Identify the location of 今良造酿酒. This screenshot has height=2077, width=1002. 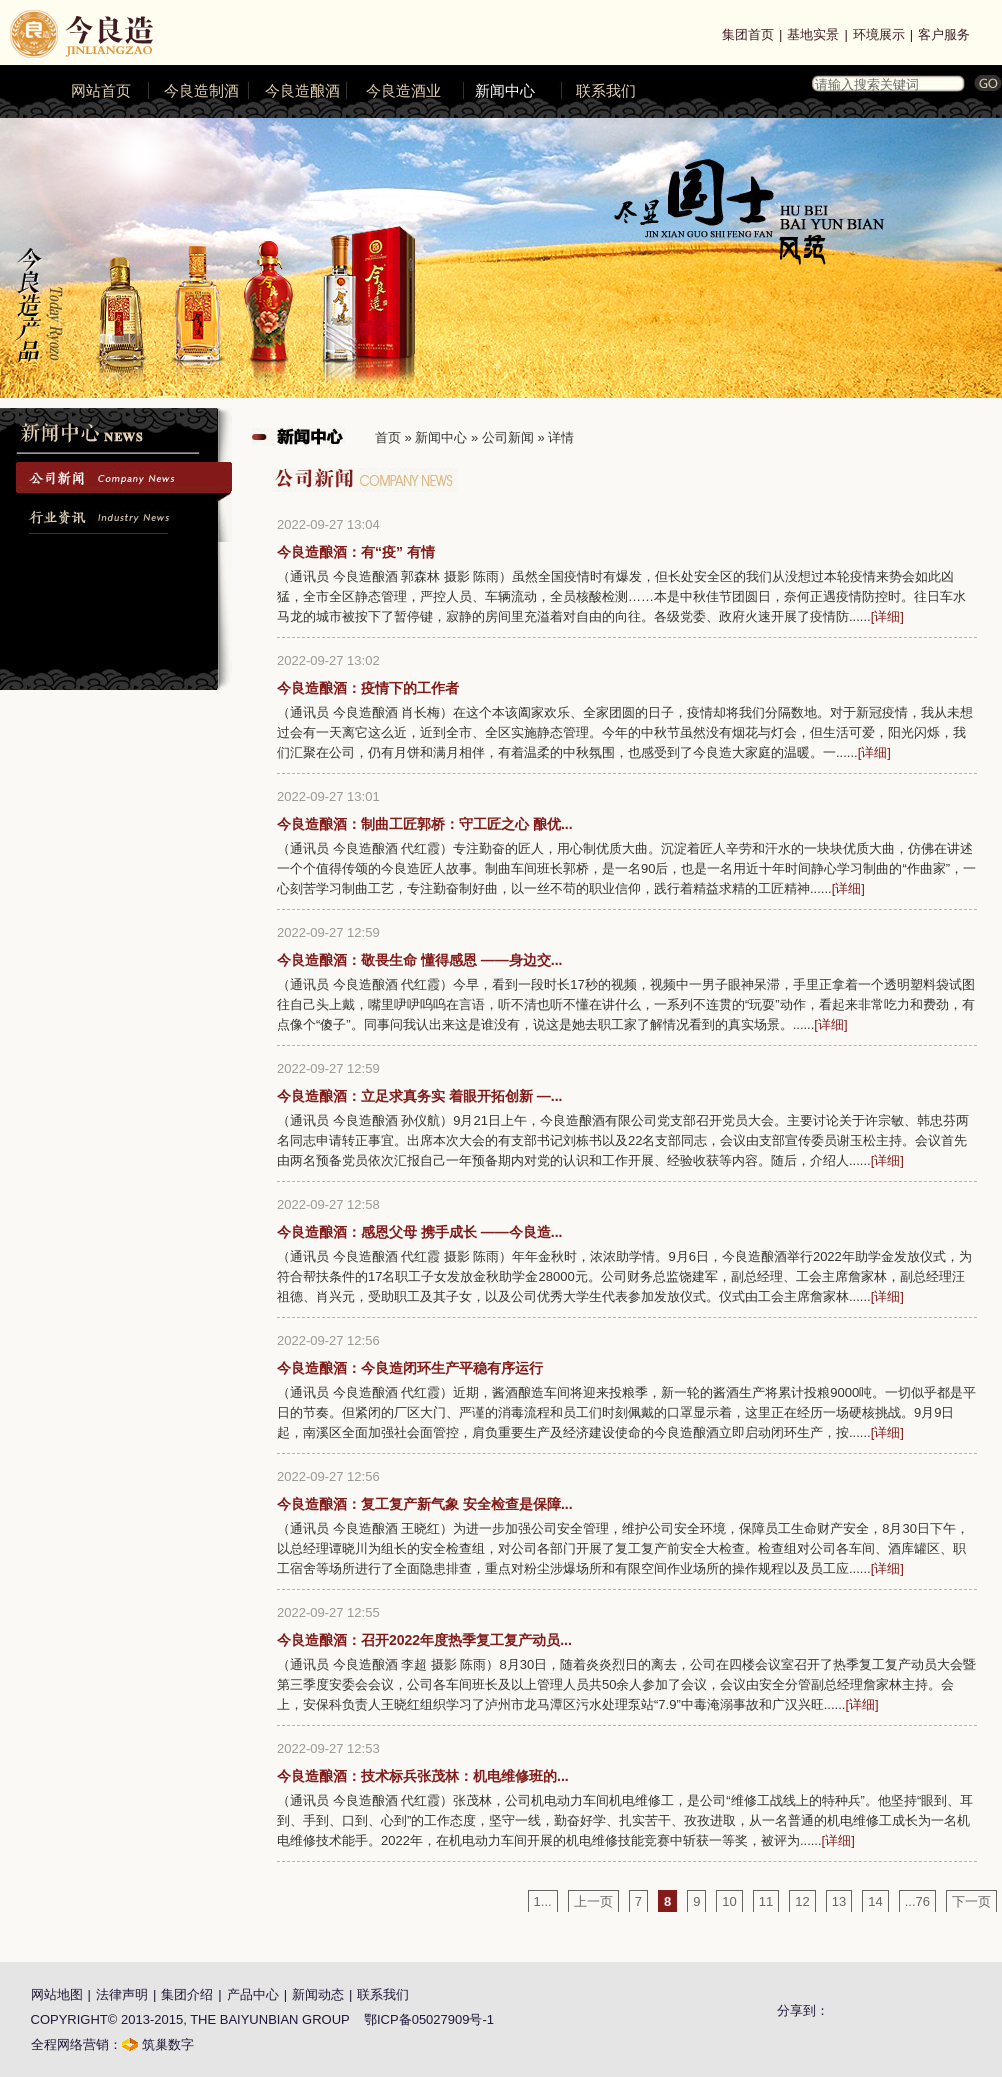
(302, 91).